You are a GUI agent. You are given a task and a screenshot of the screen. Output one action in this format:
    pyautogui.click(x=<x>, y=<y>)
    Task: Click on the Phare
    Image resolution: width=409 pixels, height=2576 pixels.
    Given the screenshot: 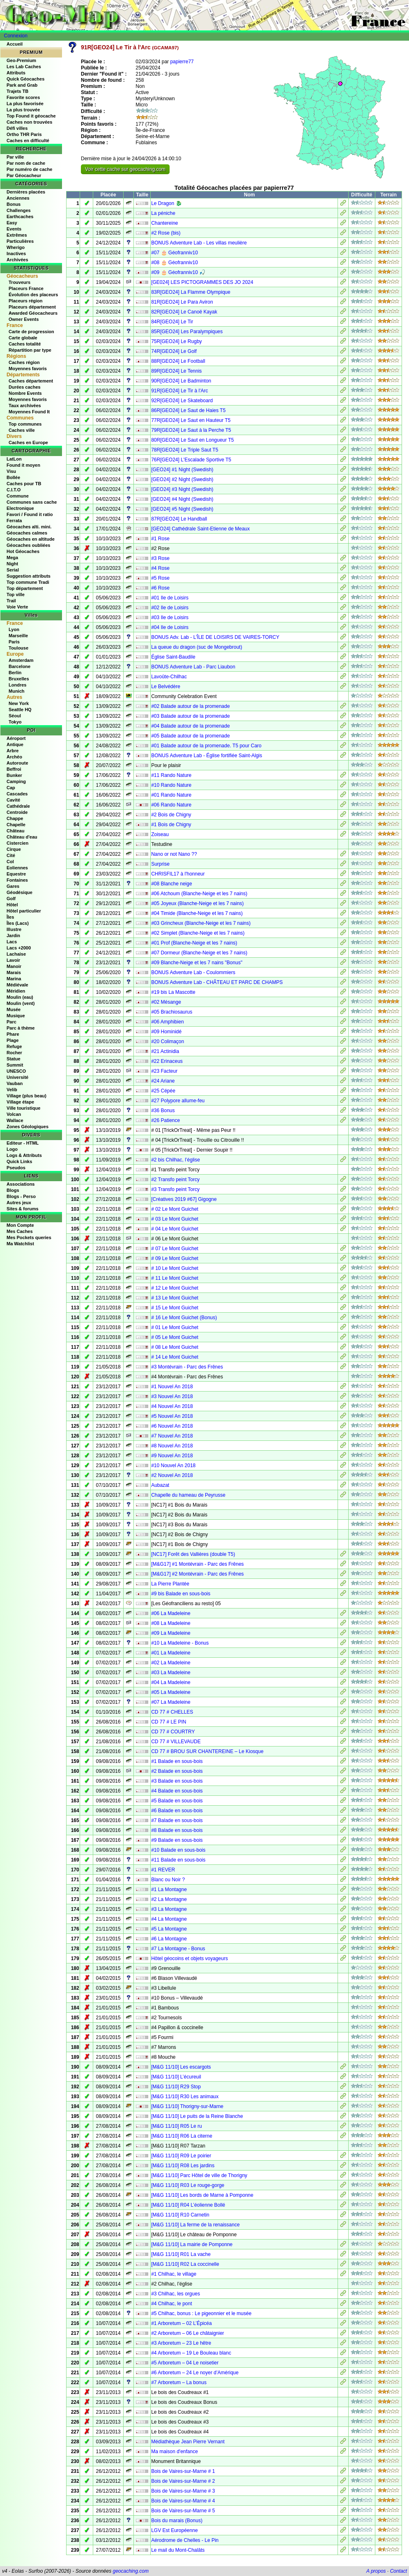 What is the action you would take?
    pyautogui.click(x=13, y=1034)
    